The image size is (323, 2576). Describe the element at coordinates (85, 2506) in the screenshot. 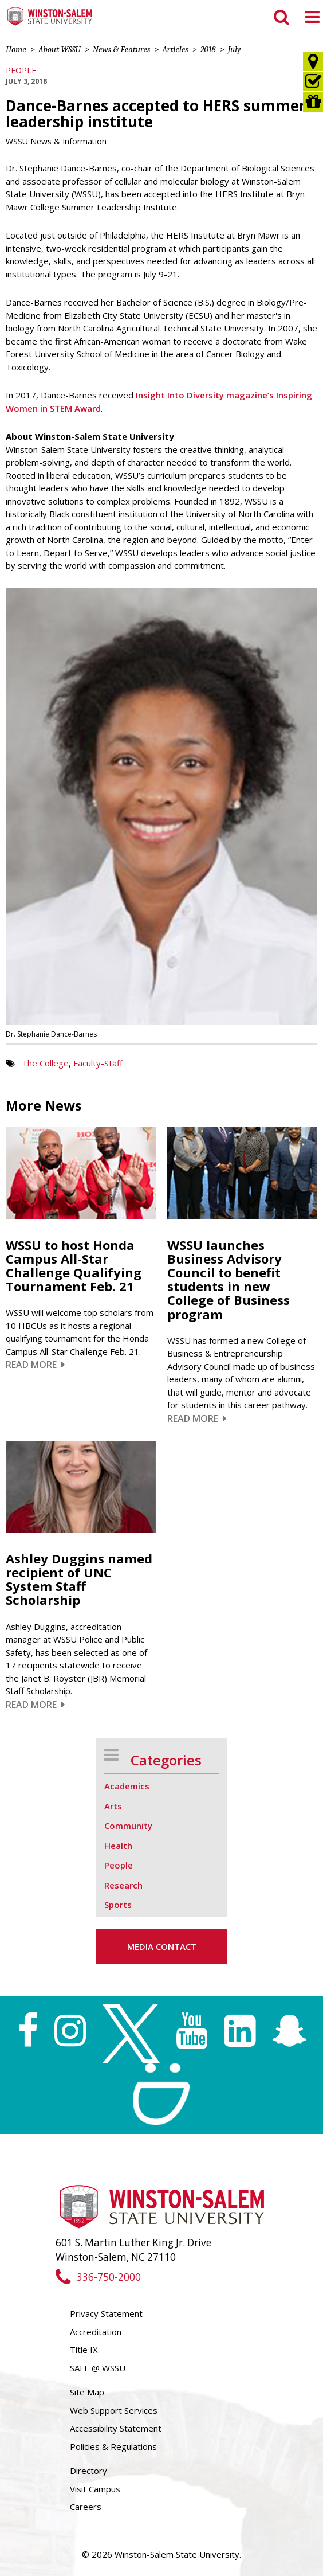

I see `Careers` at that location.